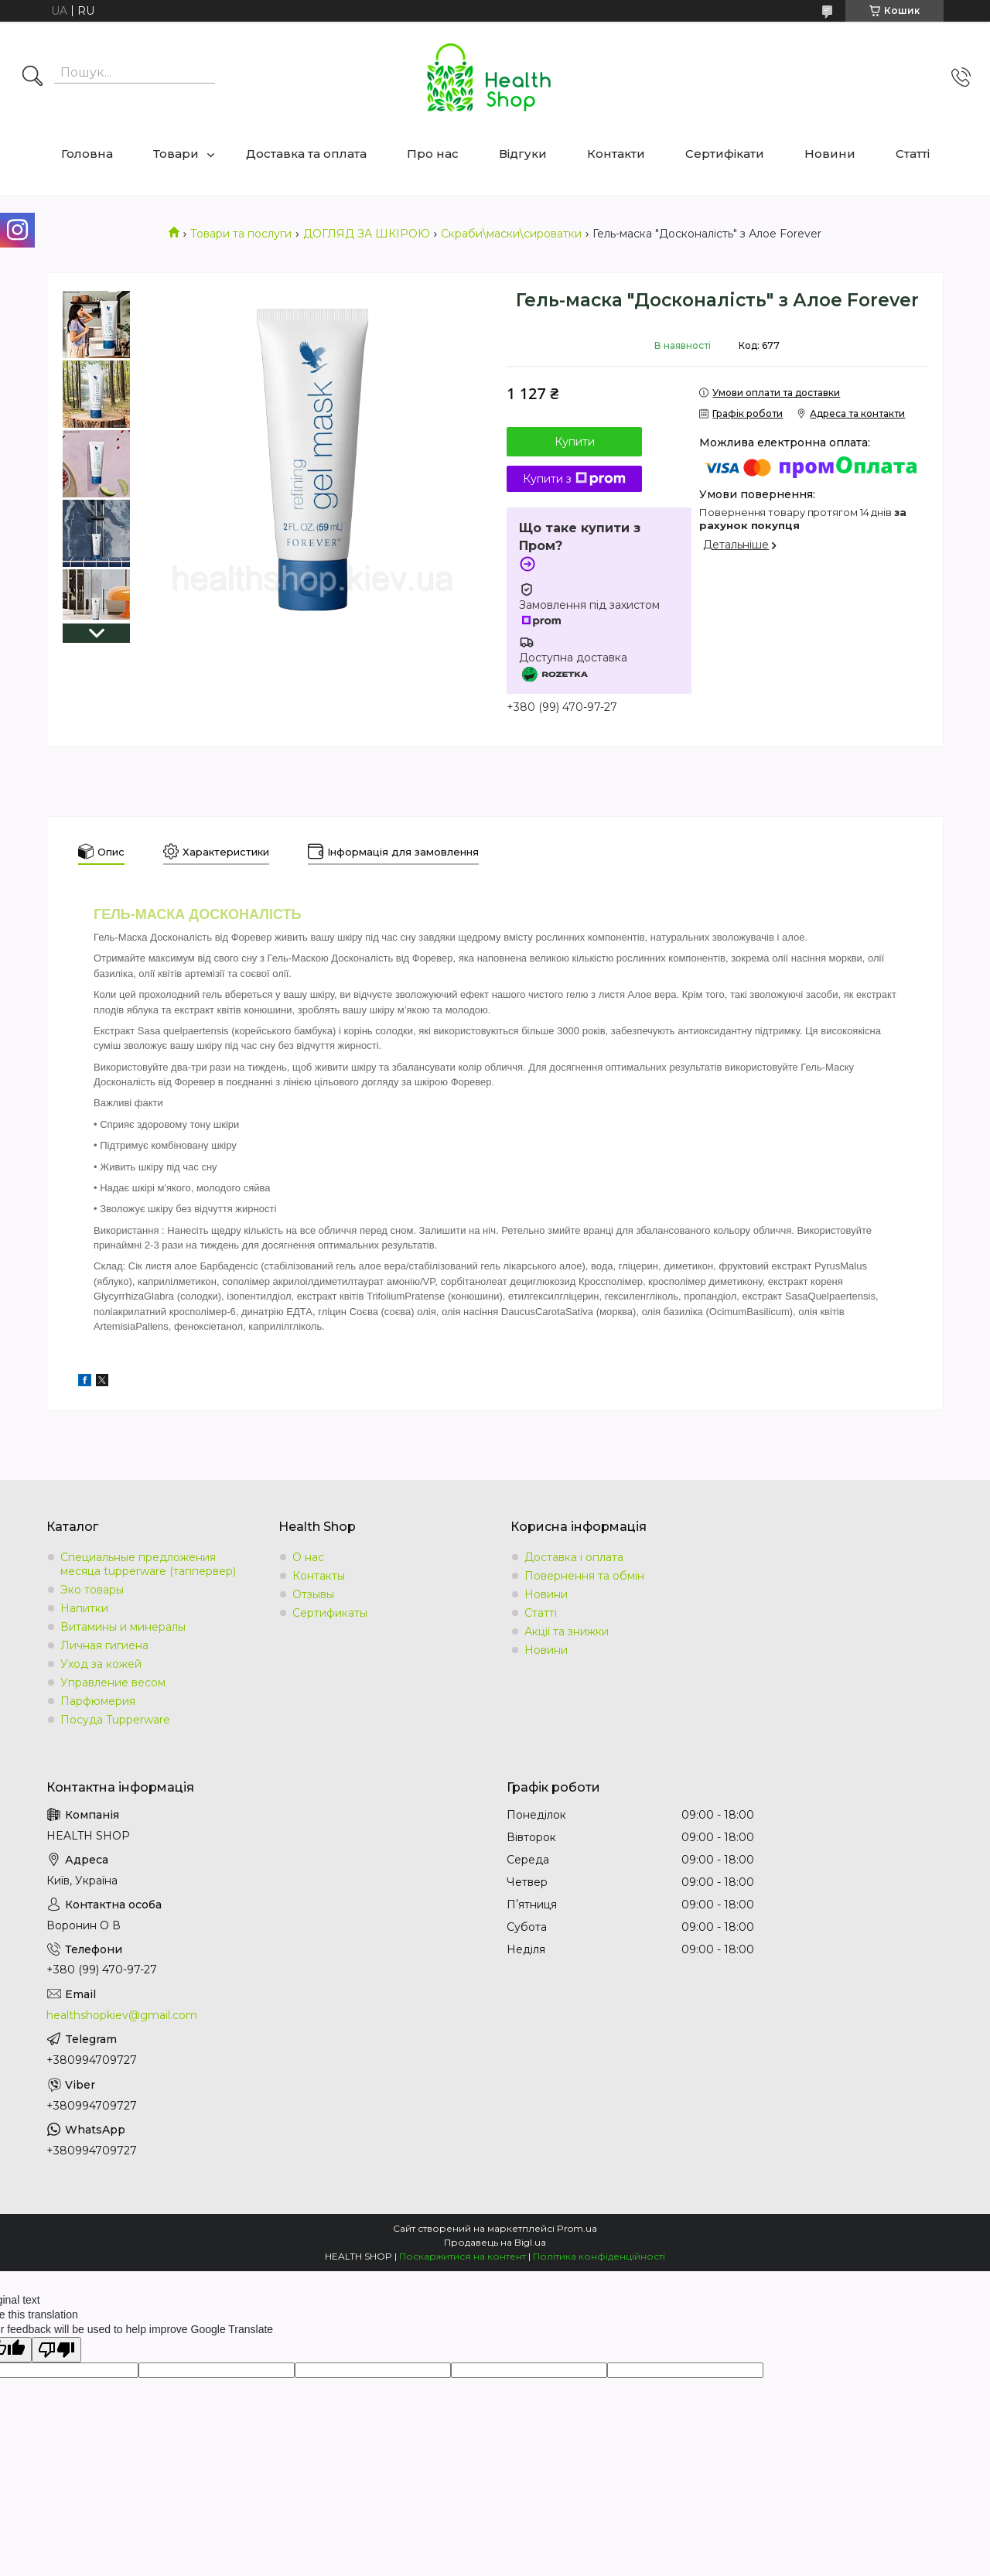  Describe the element at coordinates (724, 153) in the screenshot. I see `Сертифікати` at that location.